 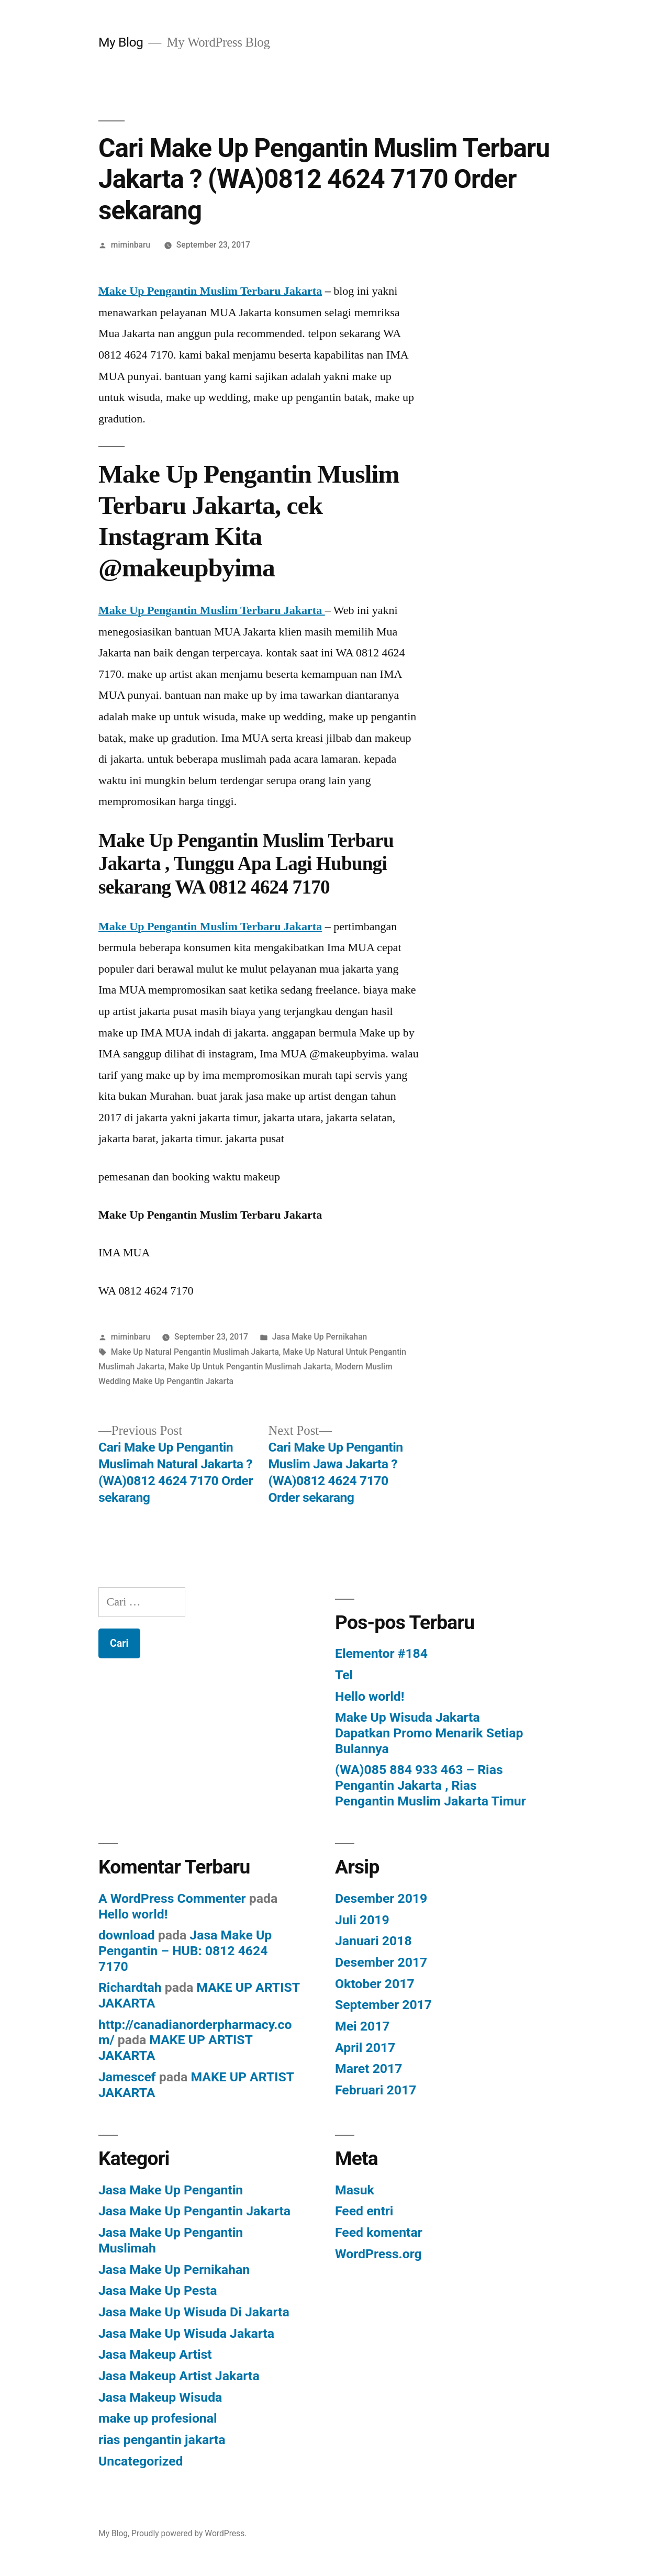 What do you see at coordinates (375, 1983) in the screenshot?
I see `Oktober 2017` at bounding box center [375, 1983].